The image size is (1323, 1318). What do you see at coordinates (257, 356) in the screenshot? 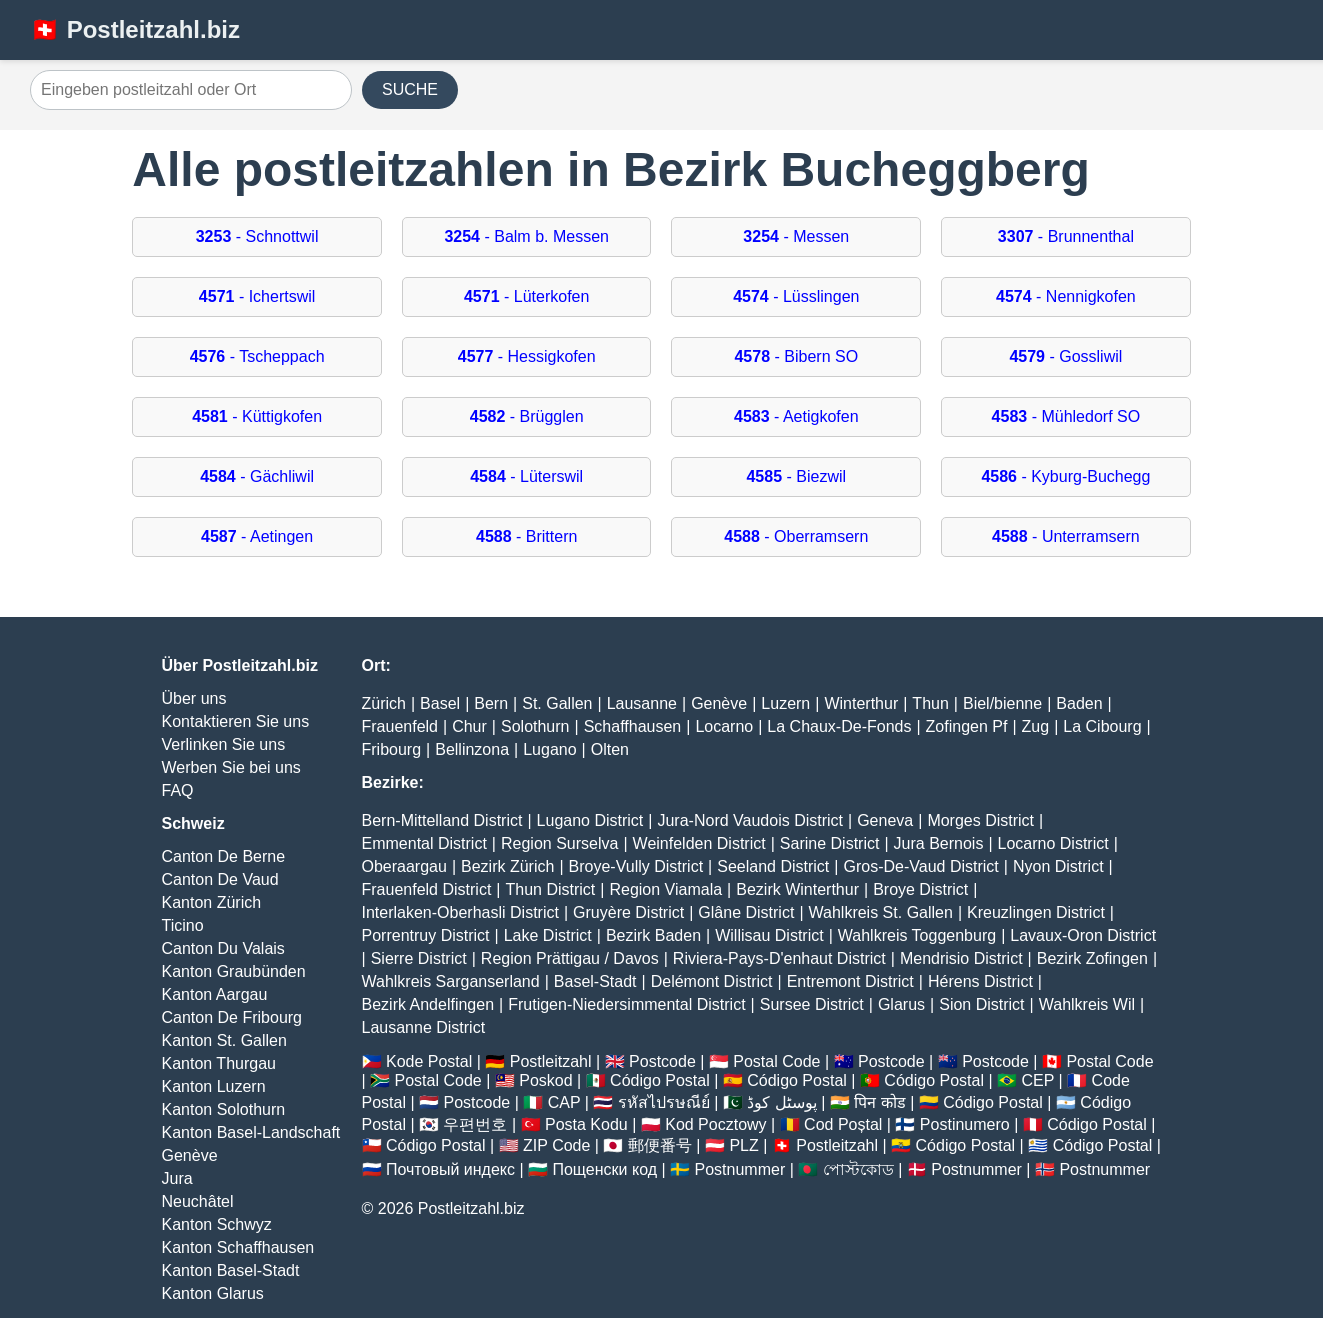
I see `- Tscheppach` at bounding box center [257, 356].